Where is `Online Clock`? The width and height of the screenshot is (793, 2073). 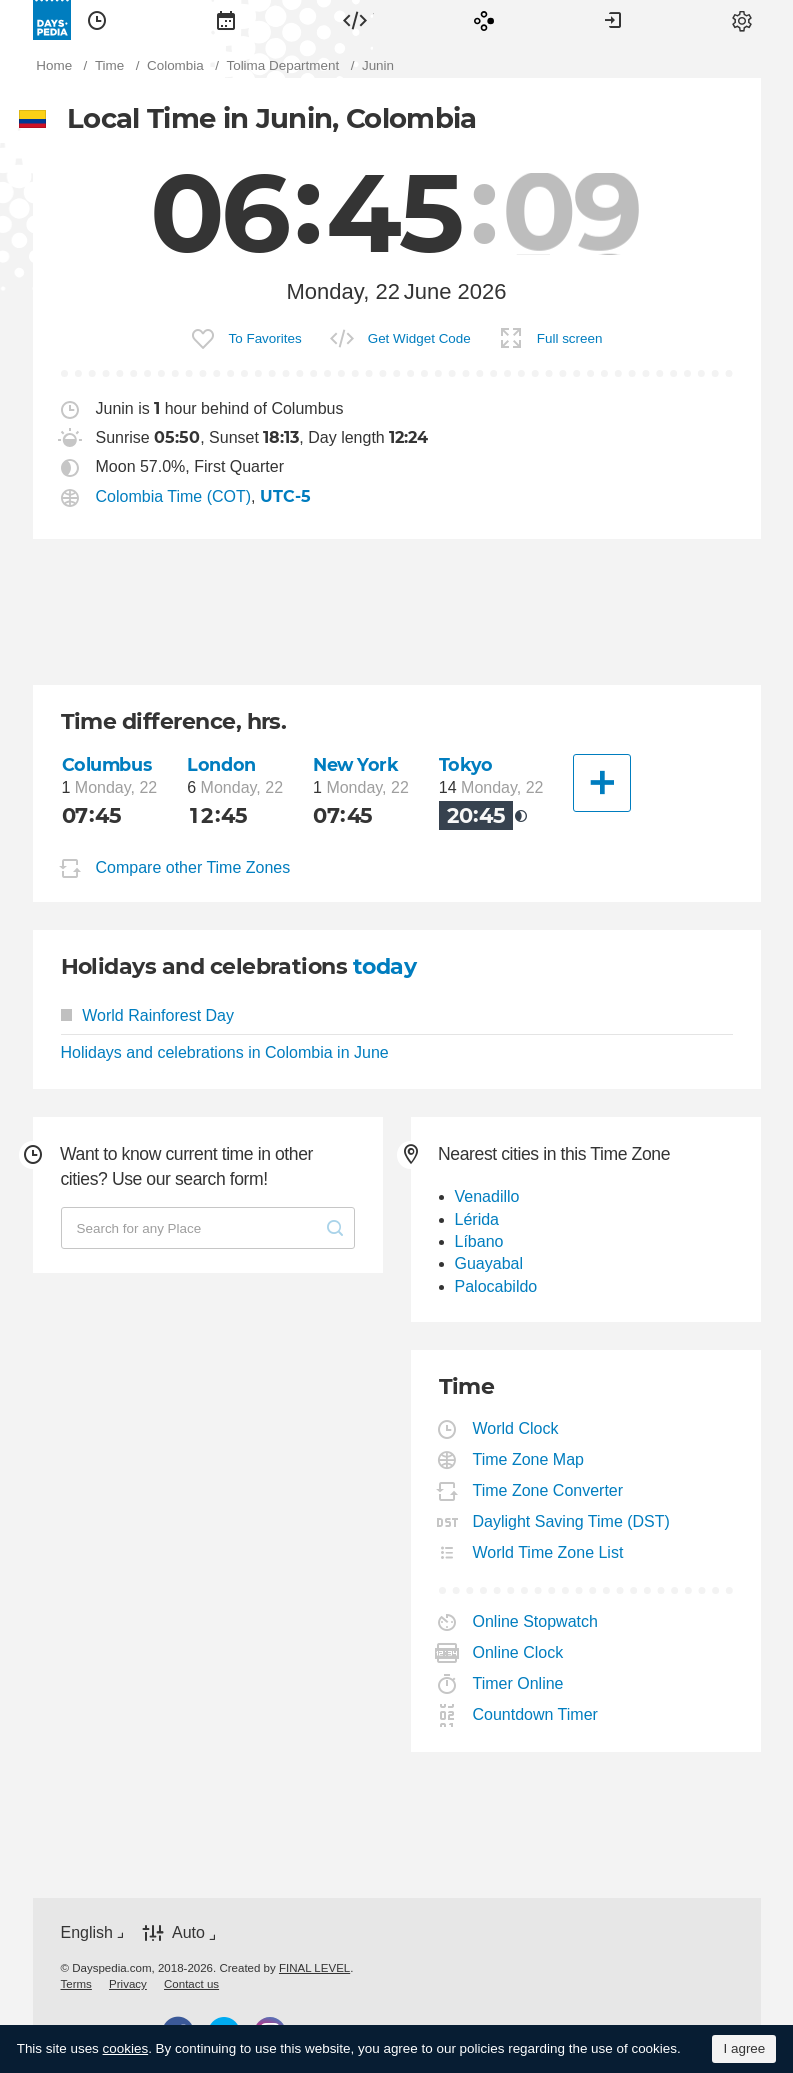 Online Clock is located at coordinates (519, 1652).